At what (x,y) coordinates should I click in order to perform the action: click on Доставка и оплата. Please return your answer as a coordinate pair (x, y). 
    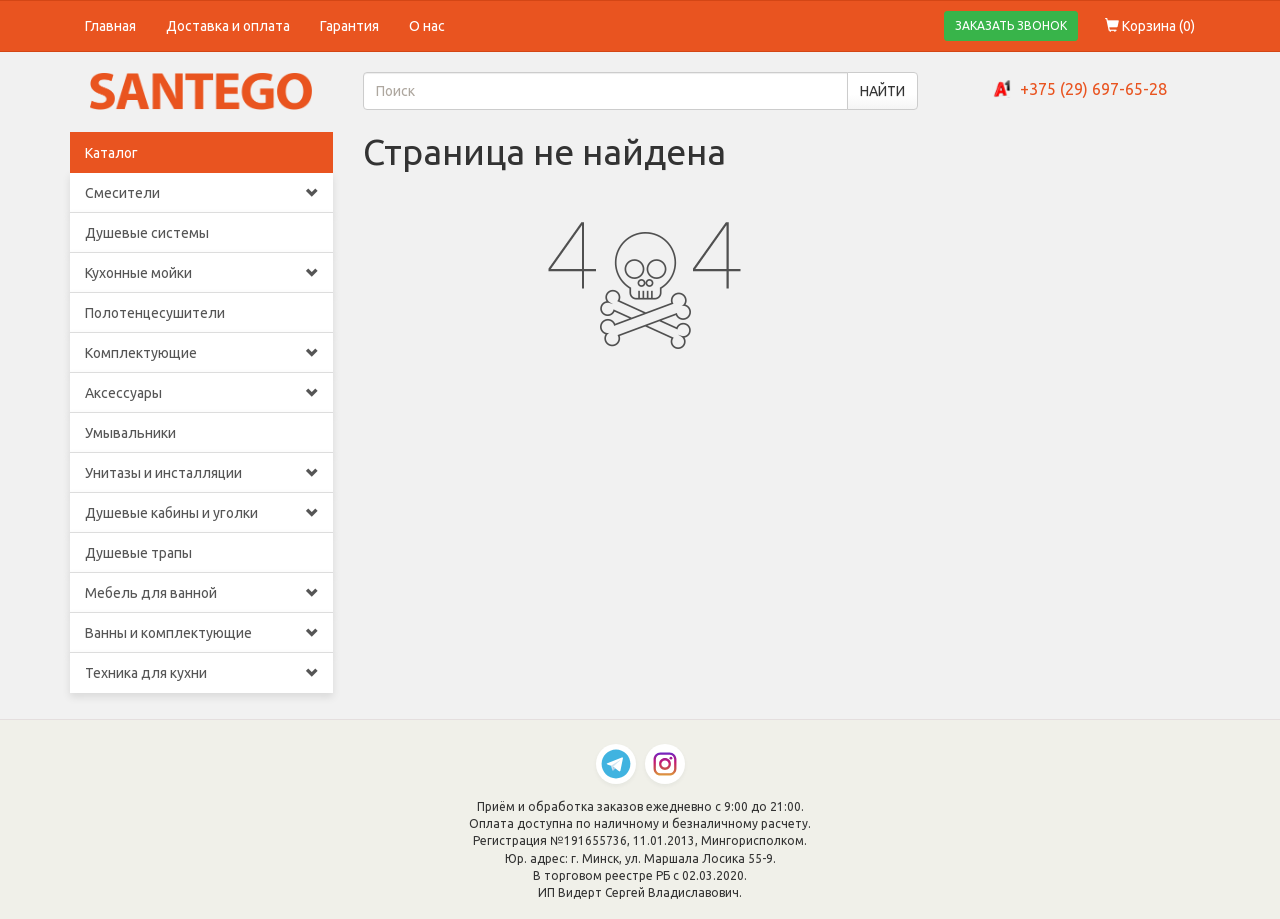
    Looking at the image, I should click on (228, 26).